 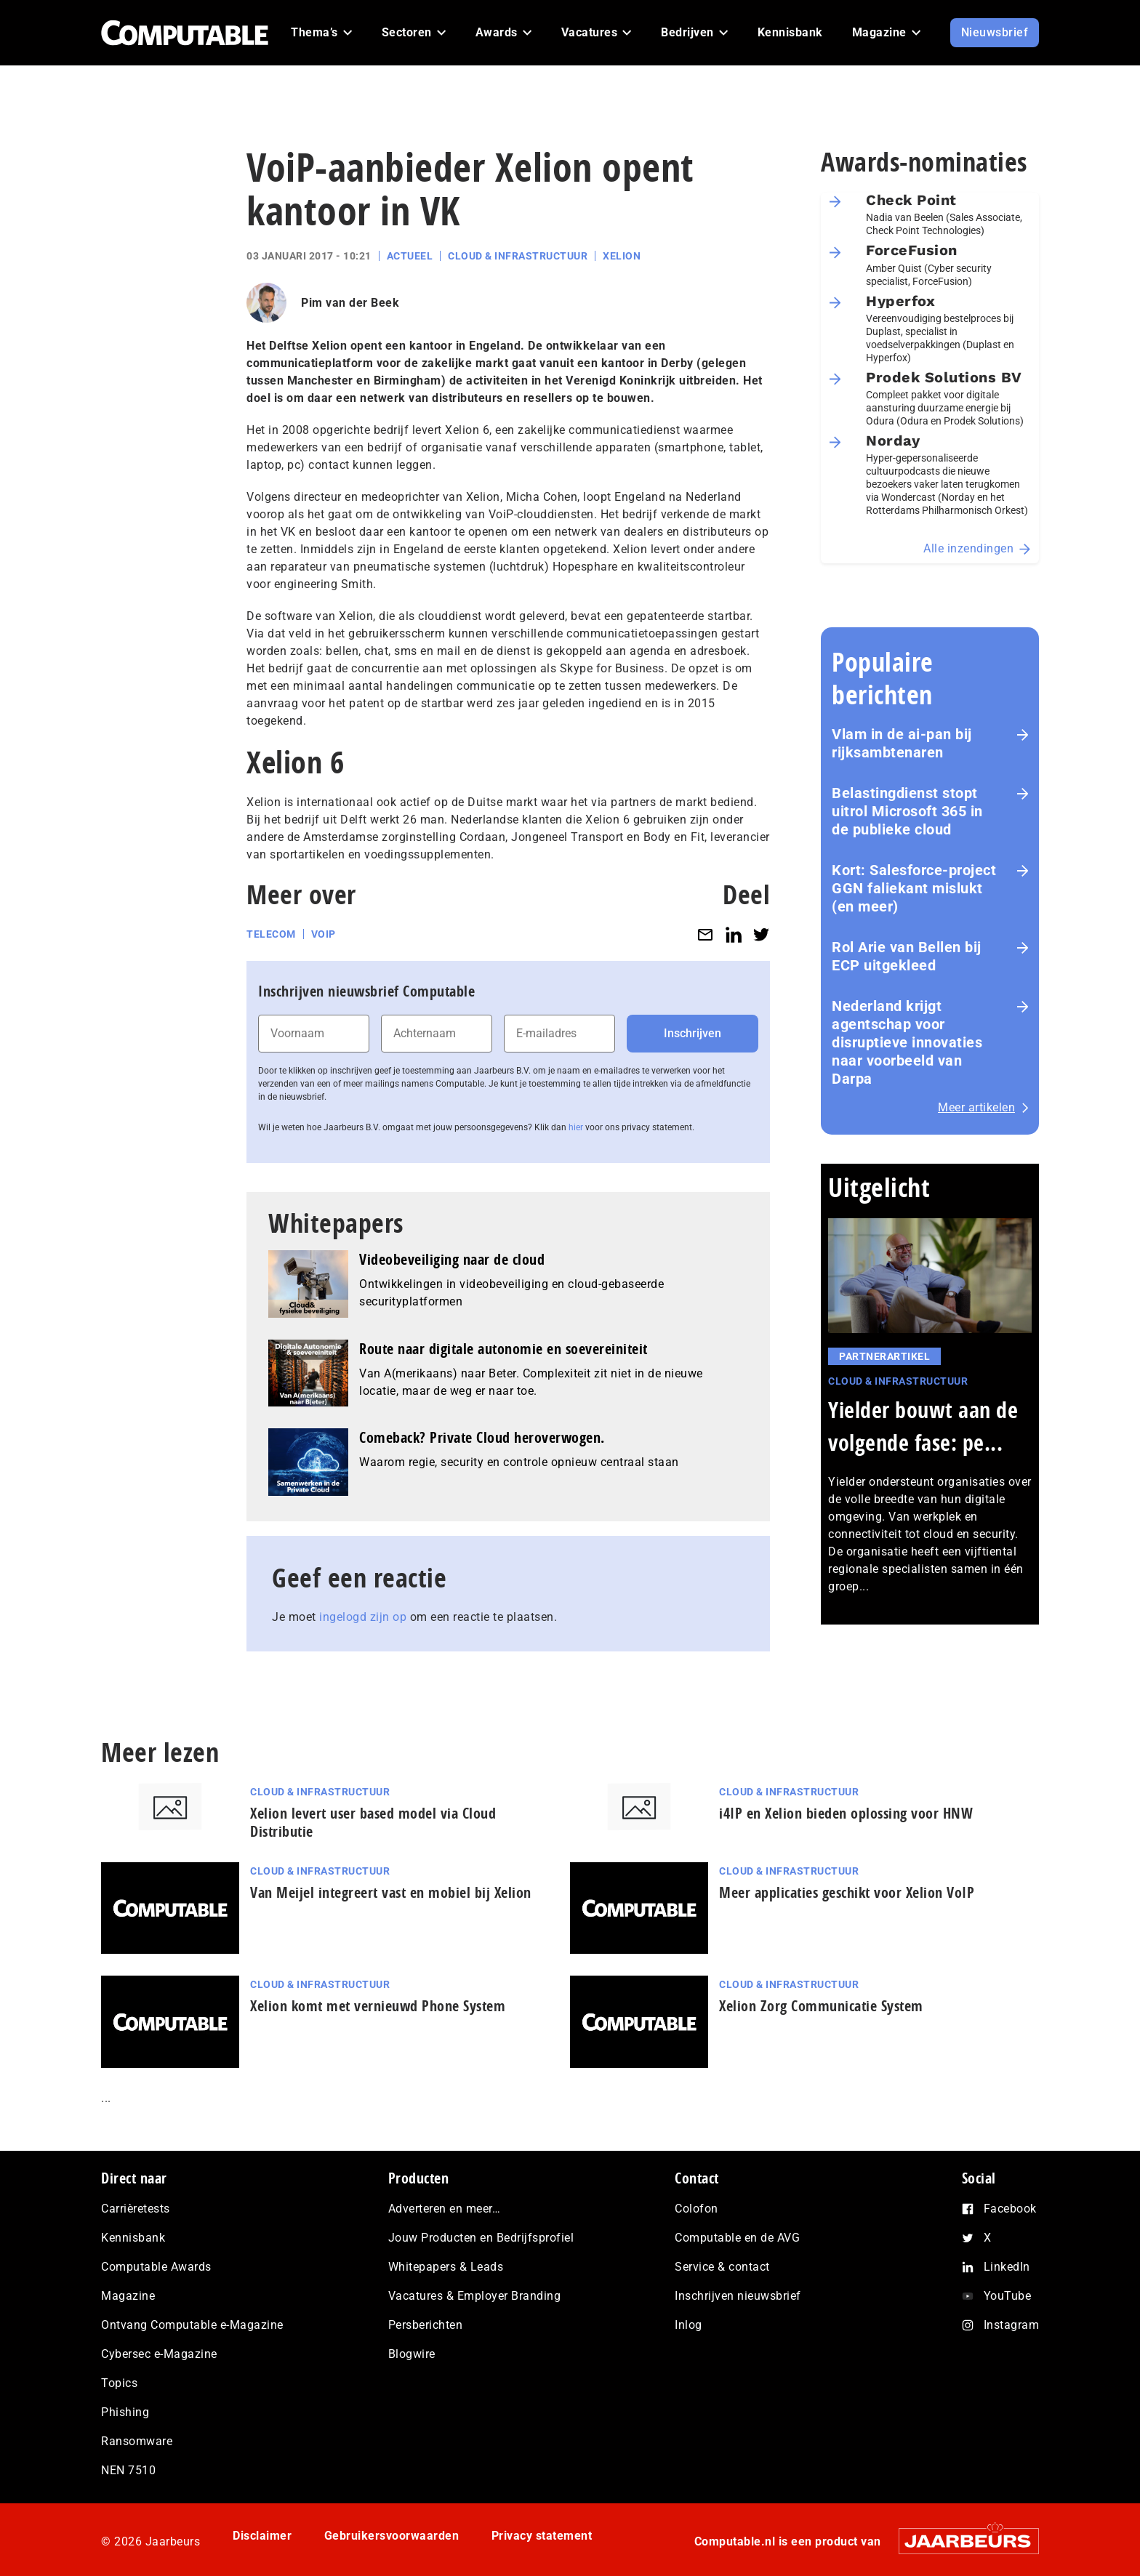 What do you see at coordinates (156, 2267) in the screenshot?
I see `Computable Awards` at bounding box center [156, 2267].